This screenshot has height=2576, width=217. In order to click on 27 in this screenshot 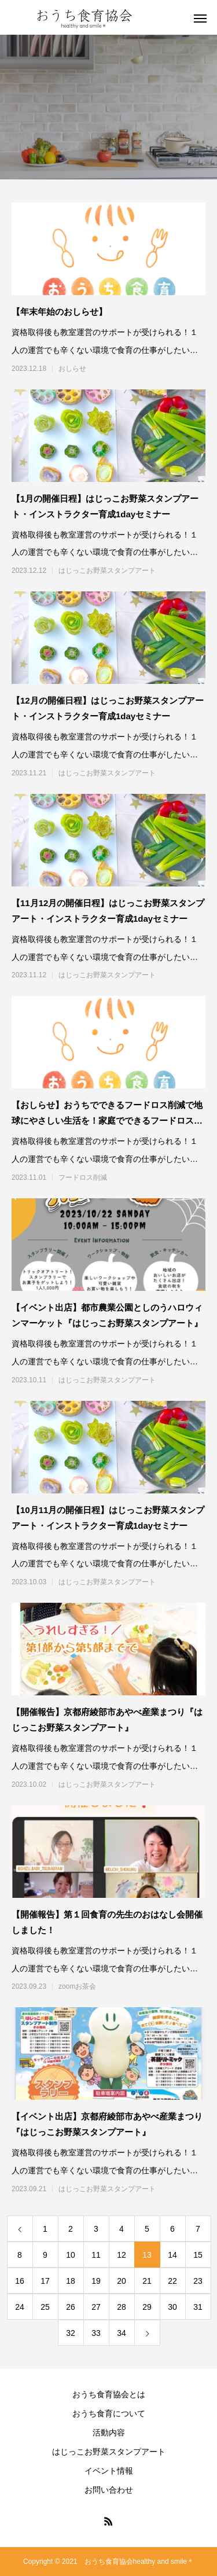, I will do `click(96, 2307)`.